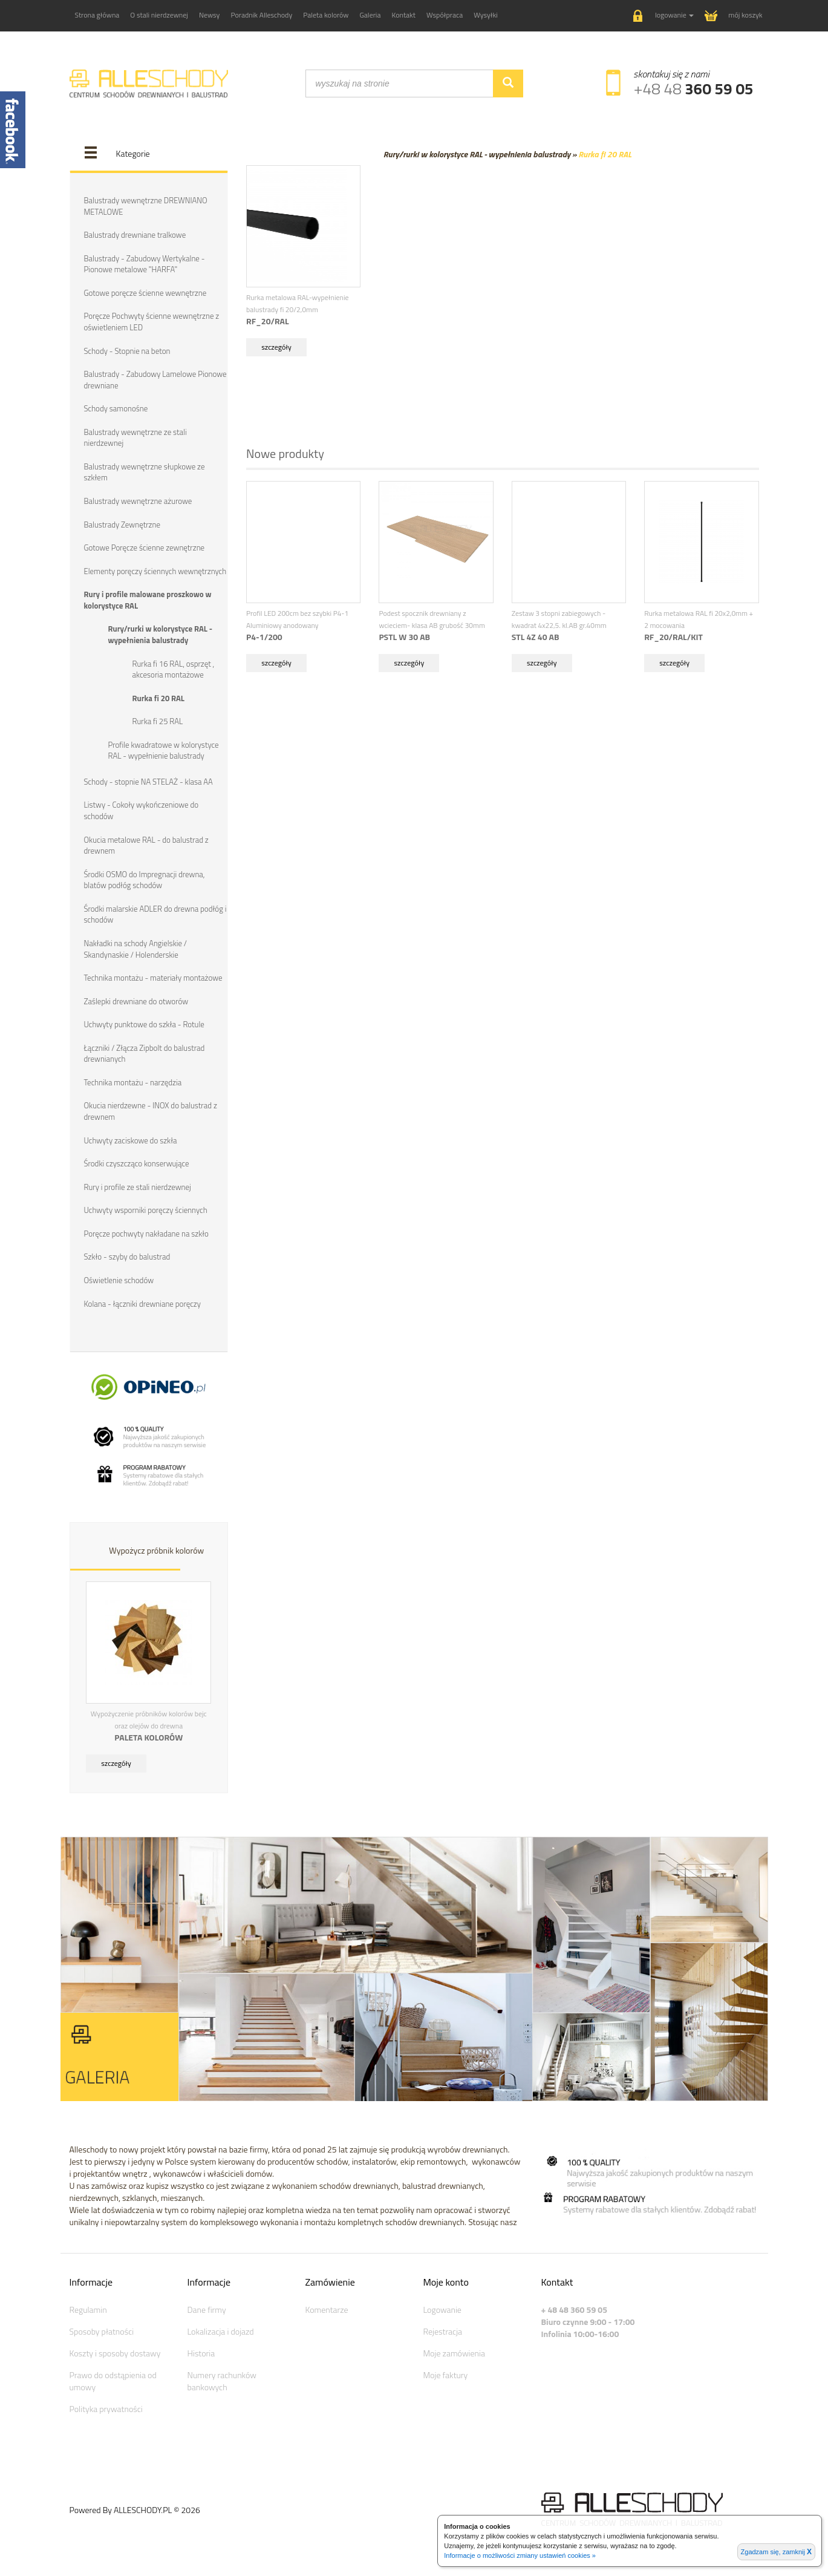  I want to click on Prawo do odstąpienia od umowy, so click(113, 2380).